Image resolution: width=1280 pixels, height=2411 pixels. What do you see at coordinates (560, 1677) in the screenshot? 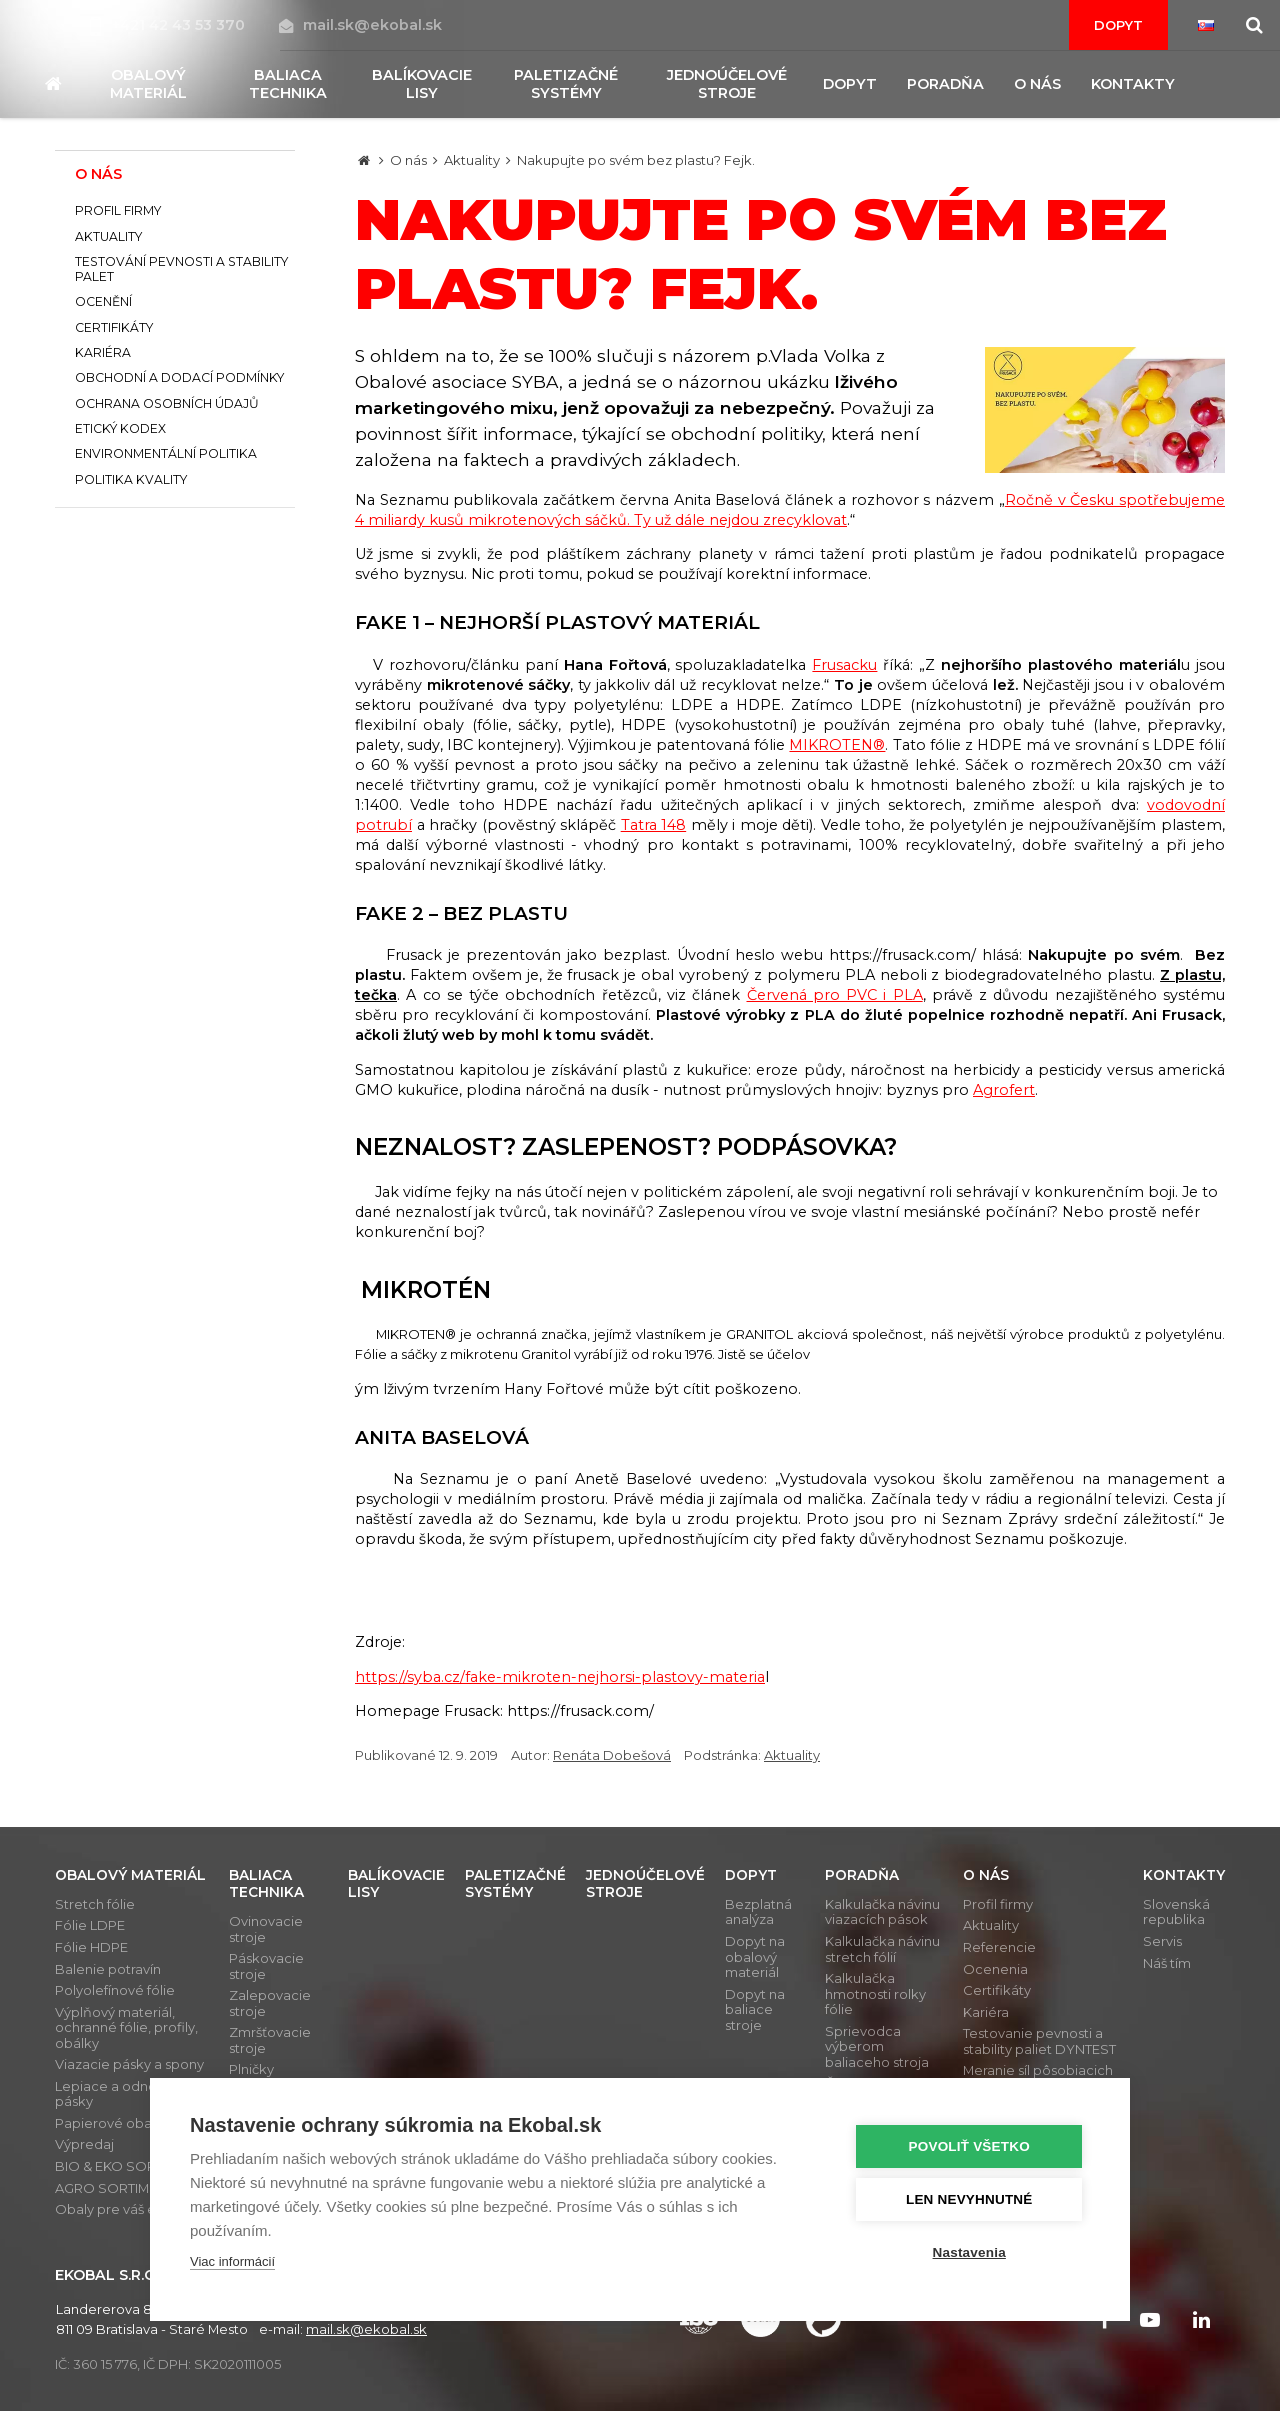
I see `https://syba.cz/fake-mikroten-nejhorsi-plastovy-materia` at bounding box center [560, 1677].